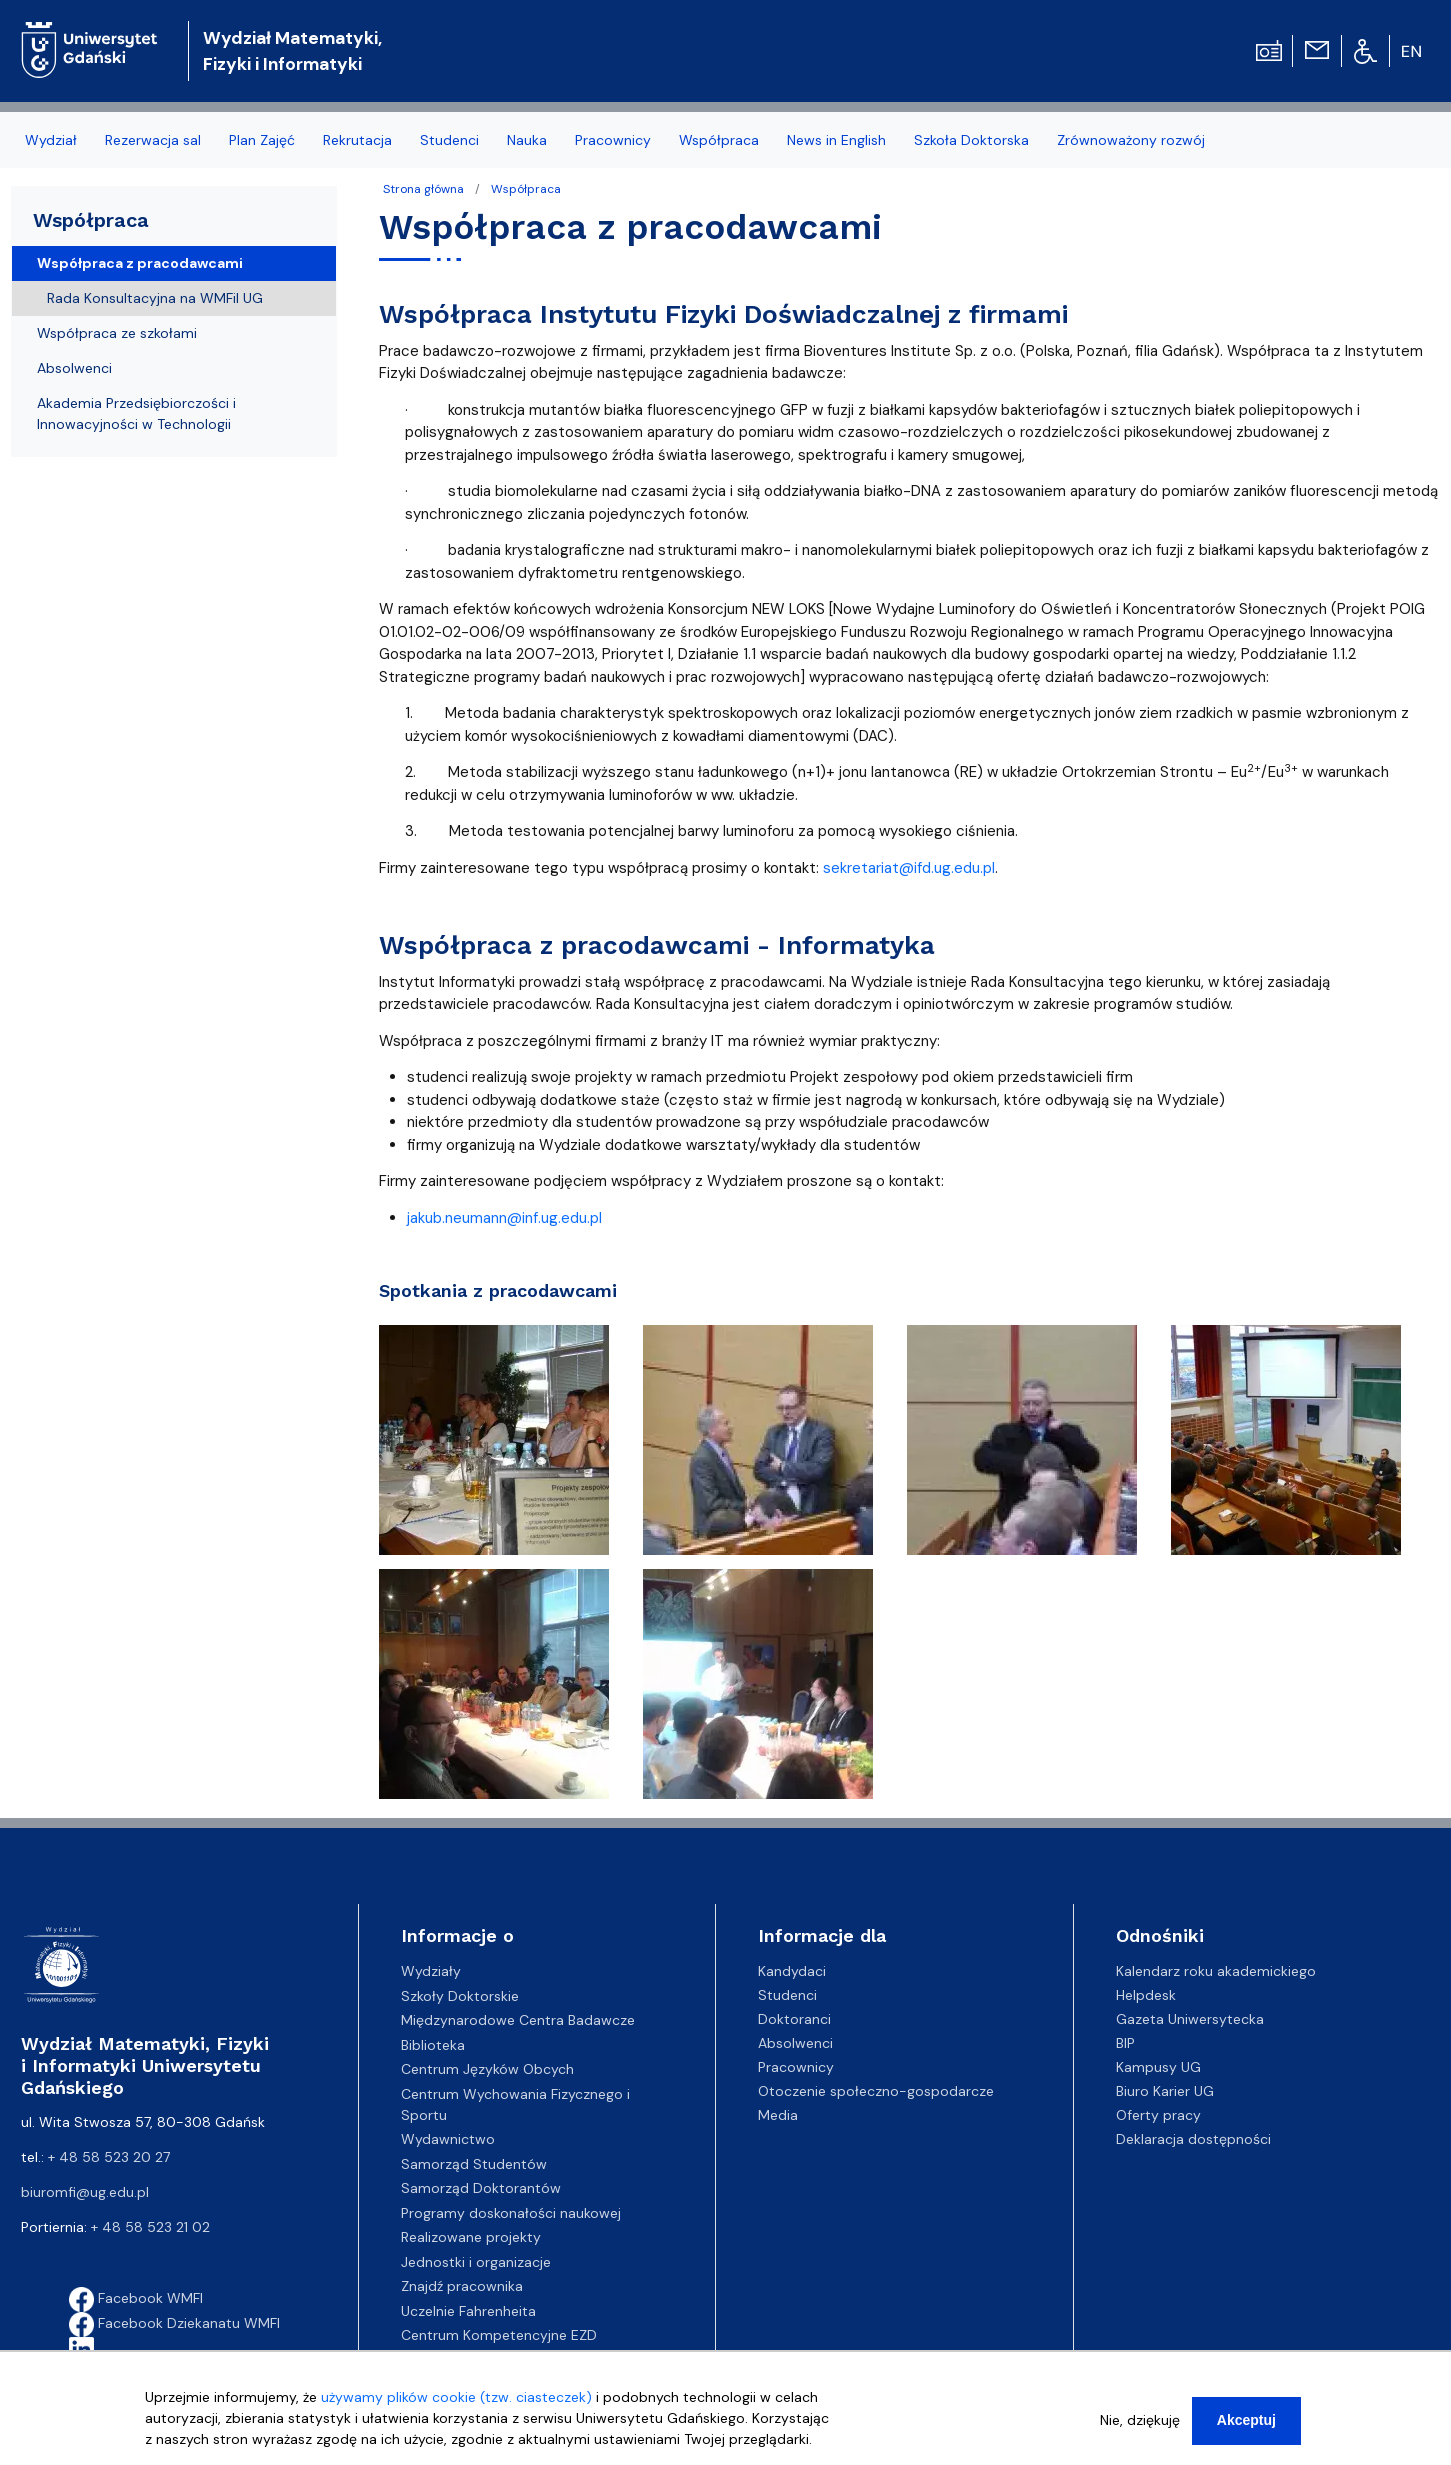 The width and height of the screenshot is (1451, 2465). What do you see at coordinates (909, 868) in the screenshot?
I see `sekretariat@ifd.ug.edu.pl` at bounding box center [909, 868].